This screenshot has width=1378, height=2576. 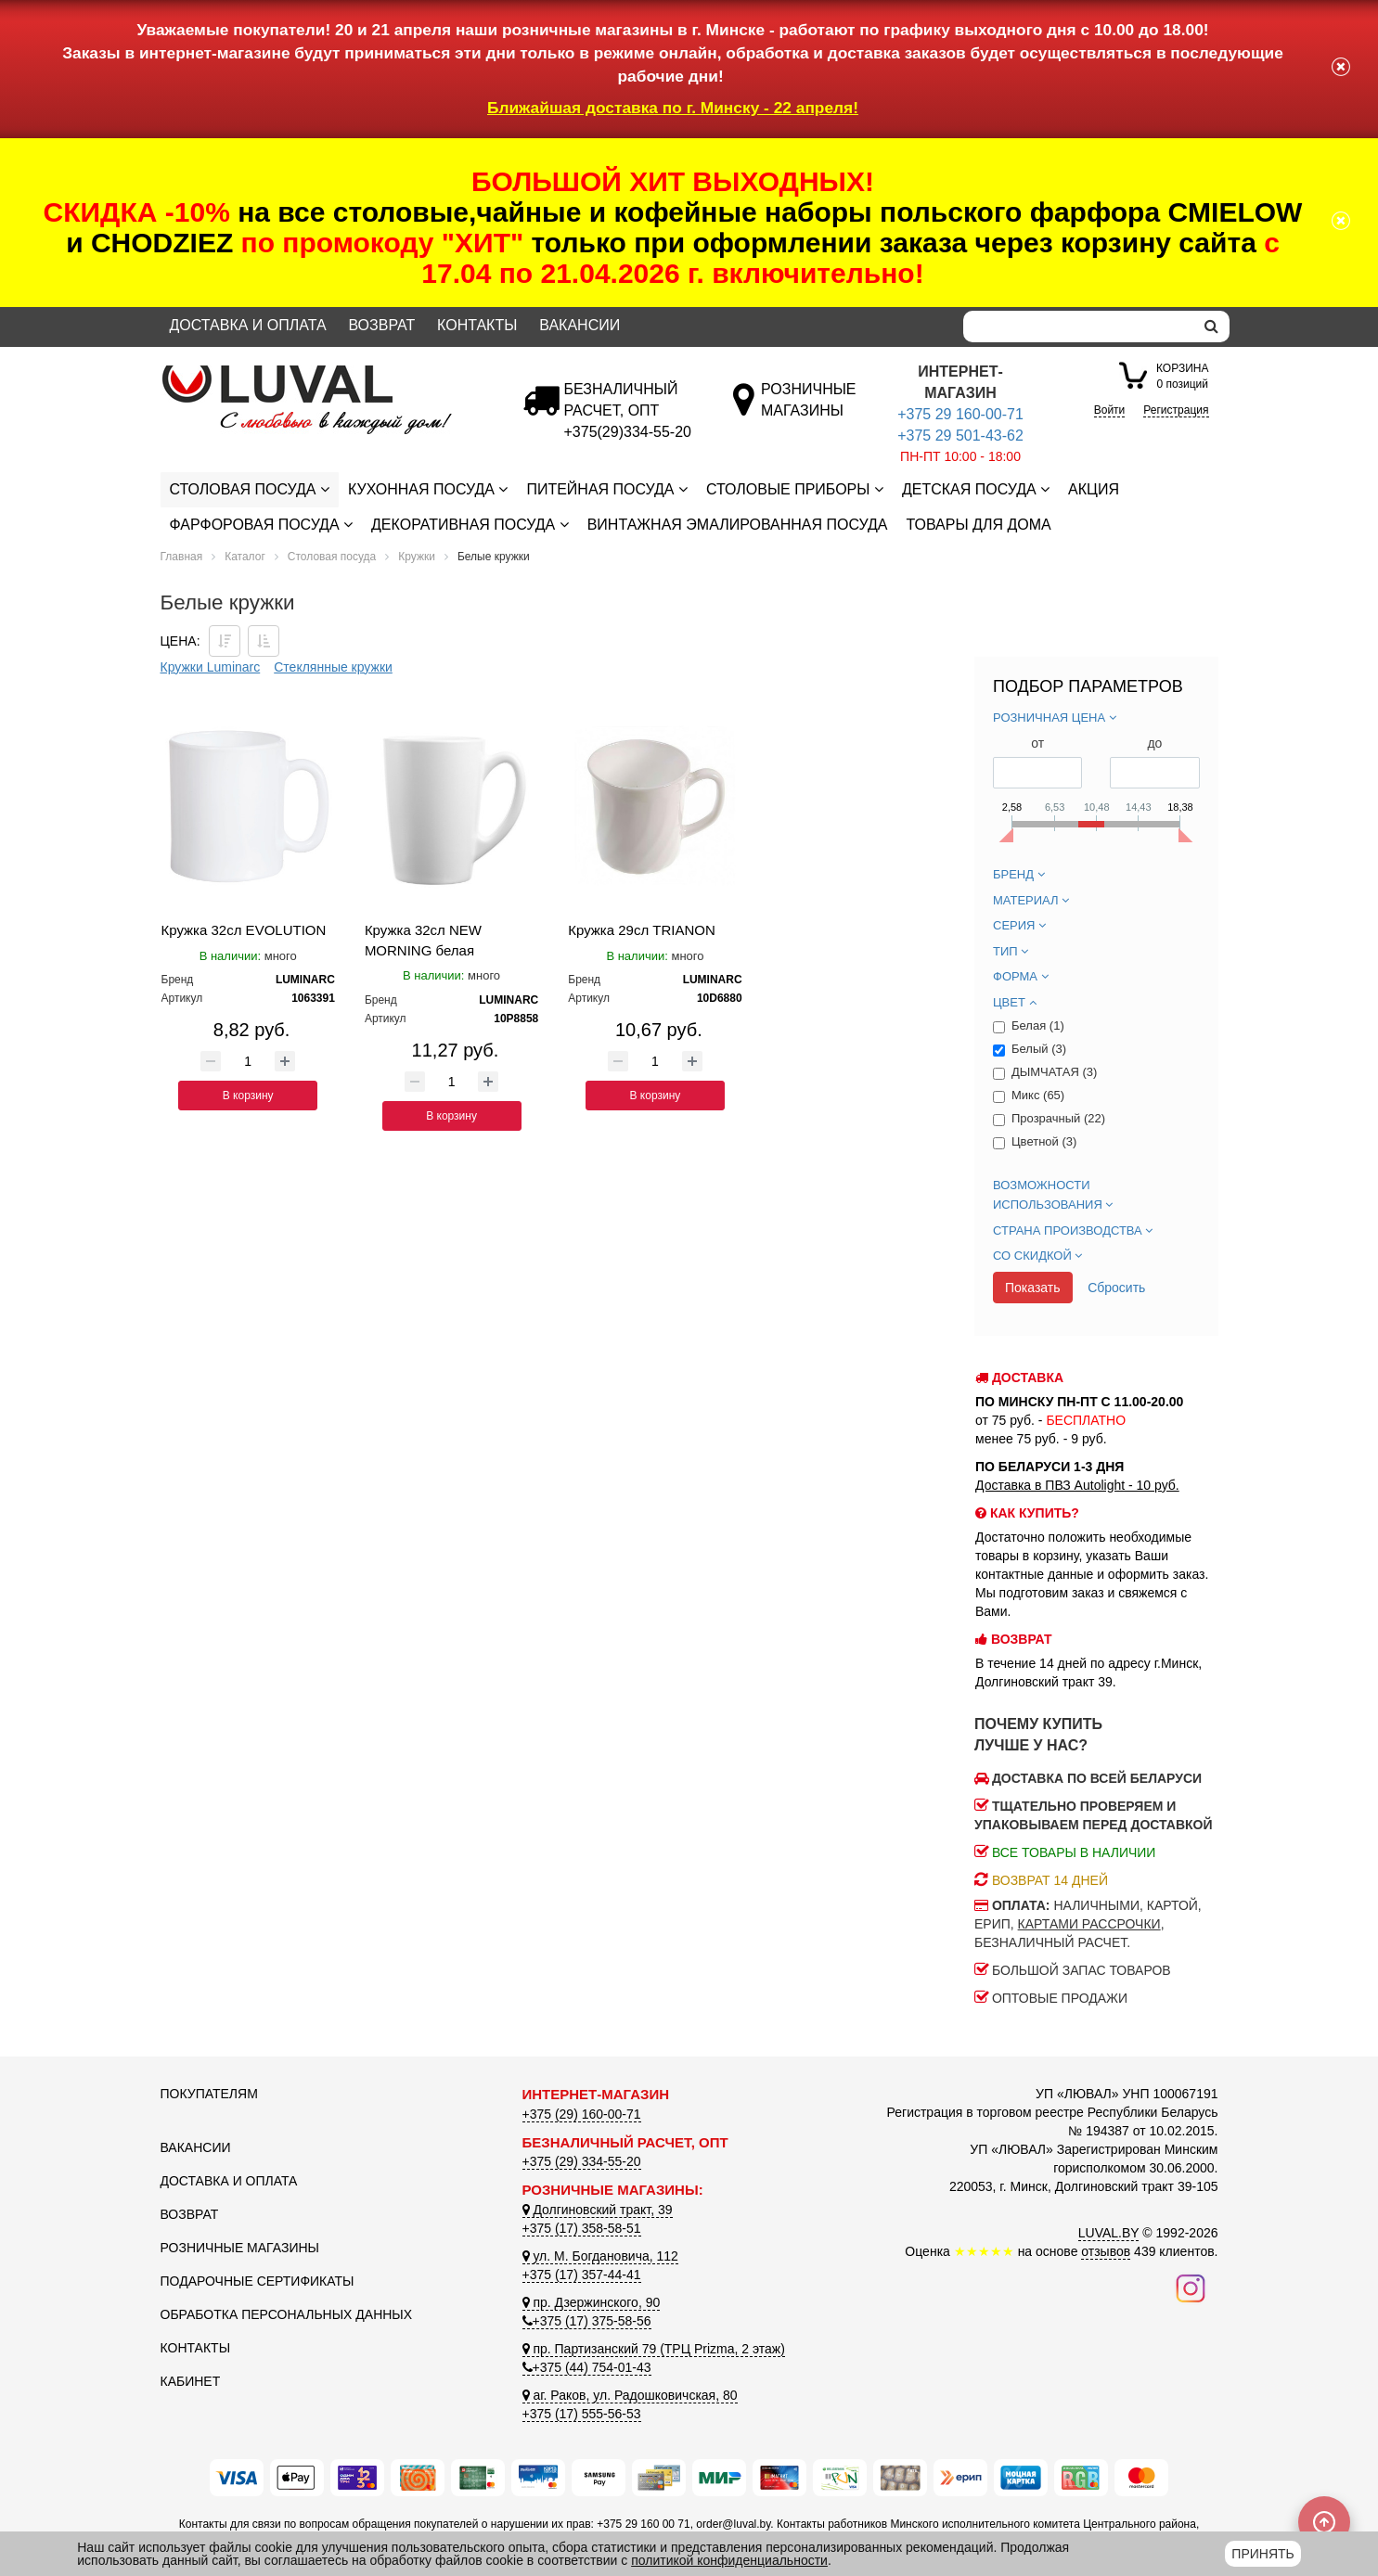 I want to click on Кружка 32сл EVOLUTION, so click(x=244, y=930).